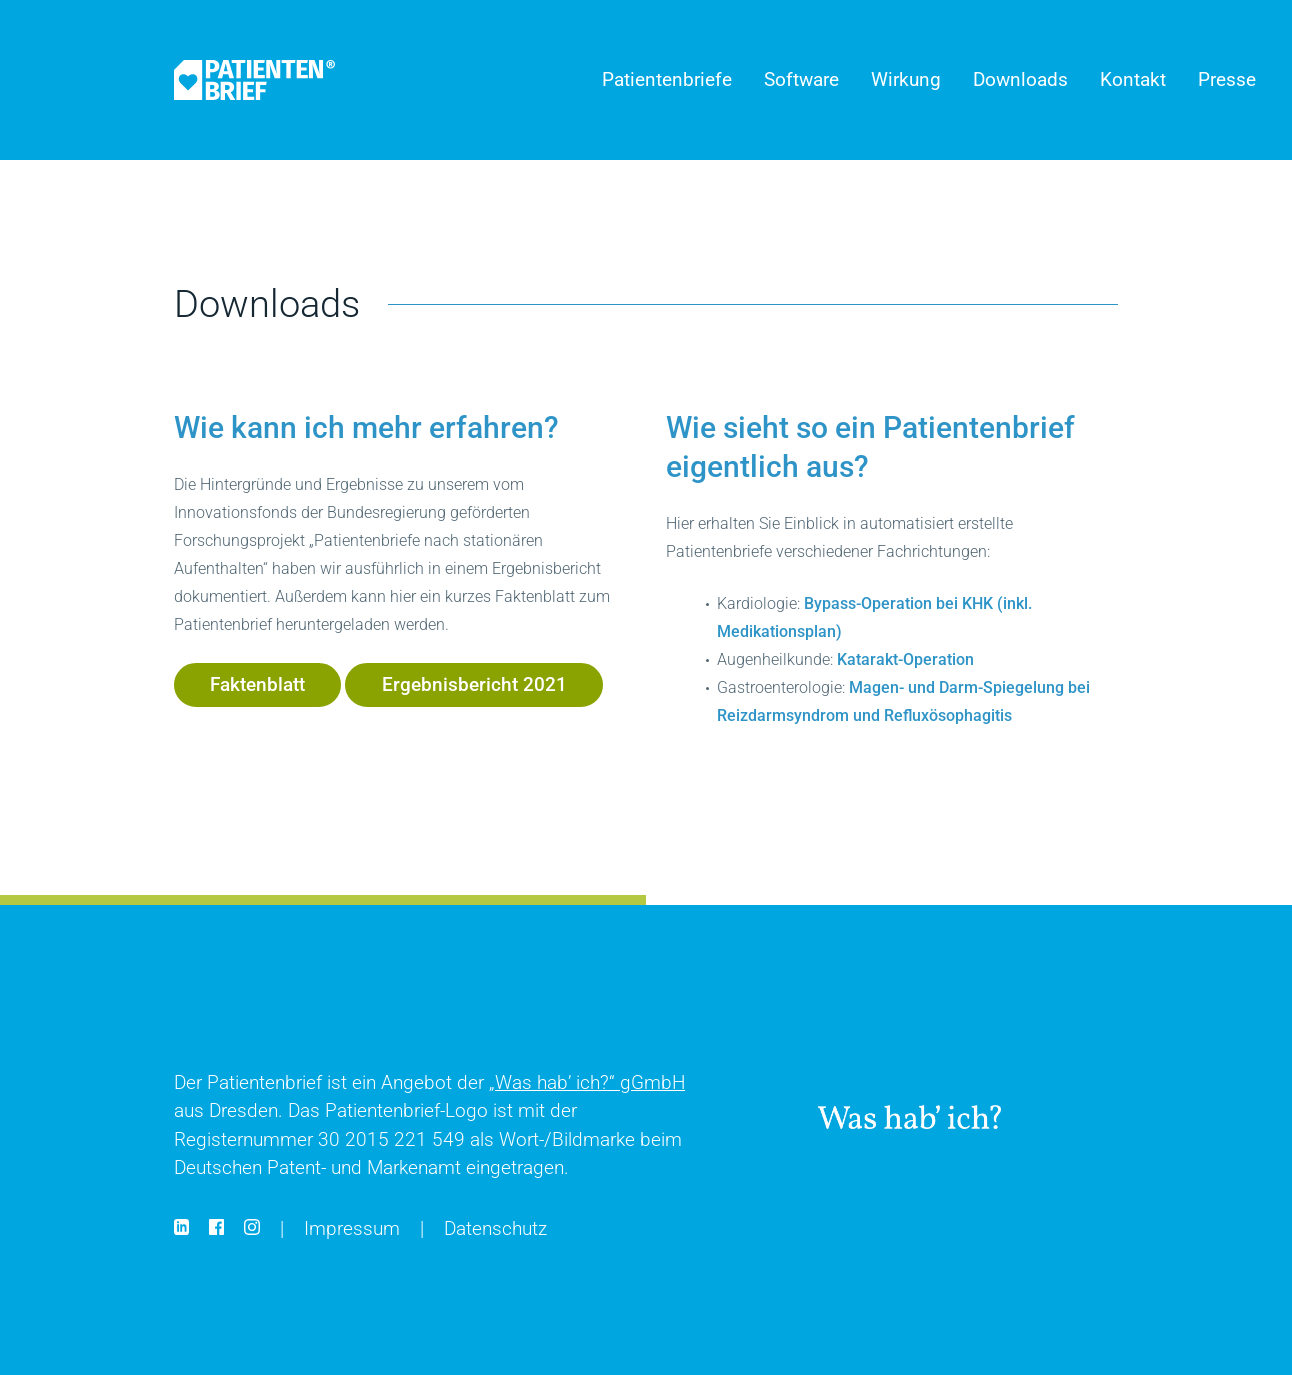  What do you see at coordinates (906, 79) in the screenshot?
I see `Wirkung` at bounding box center [906, 79].